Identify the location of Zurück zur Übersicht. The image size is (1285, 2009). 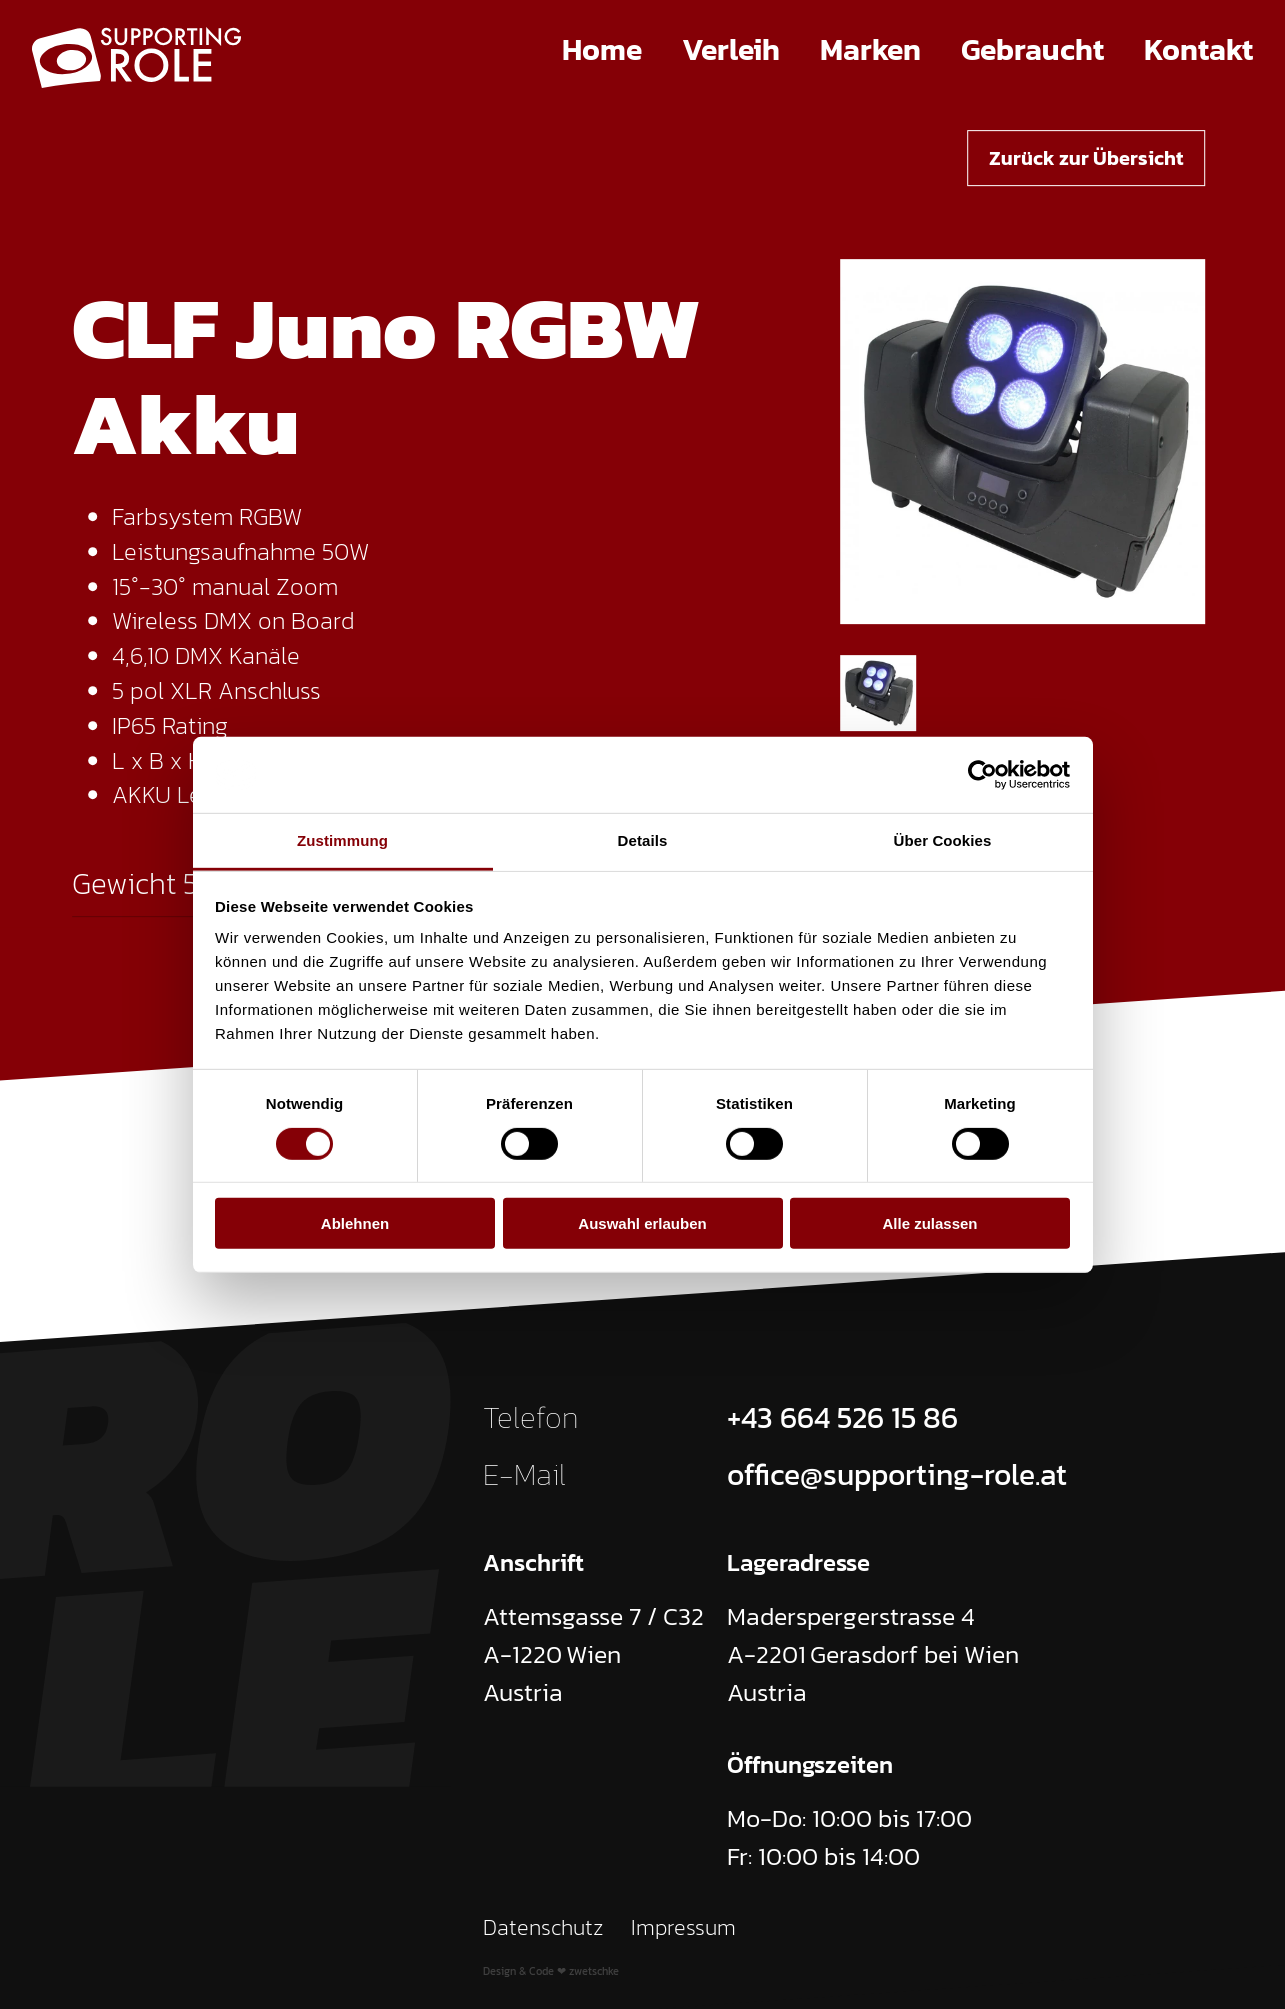
(1086, 158).